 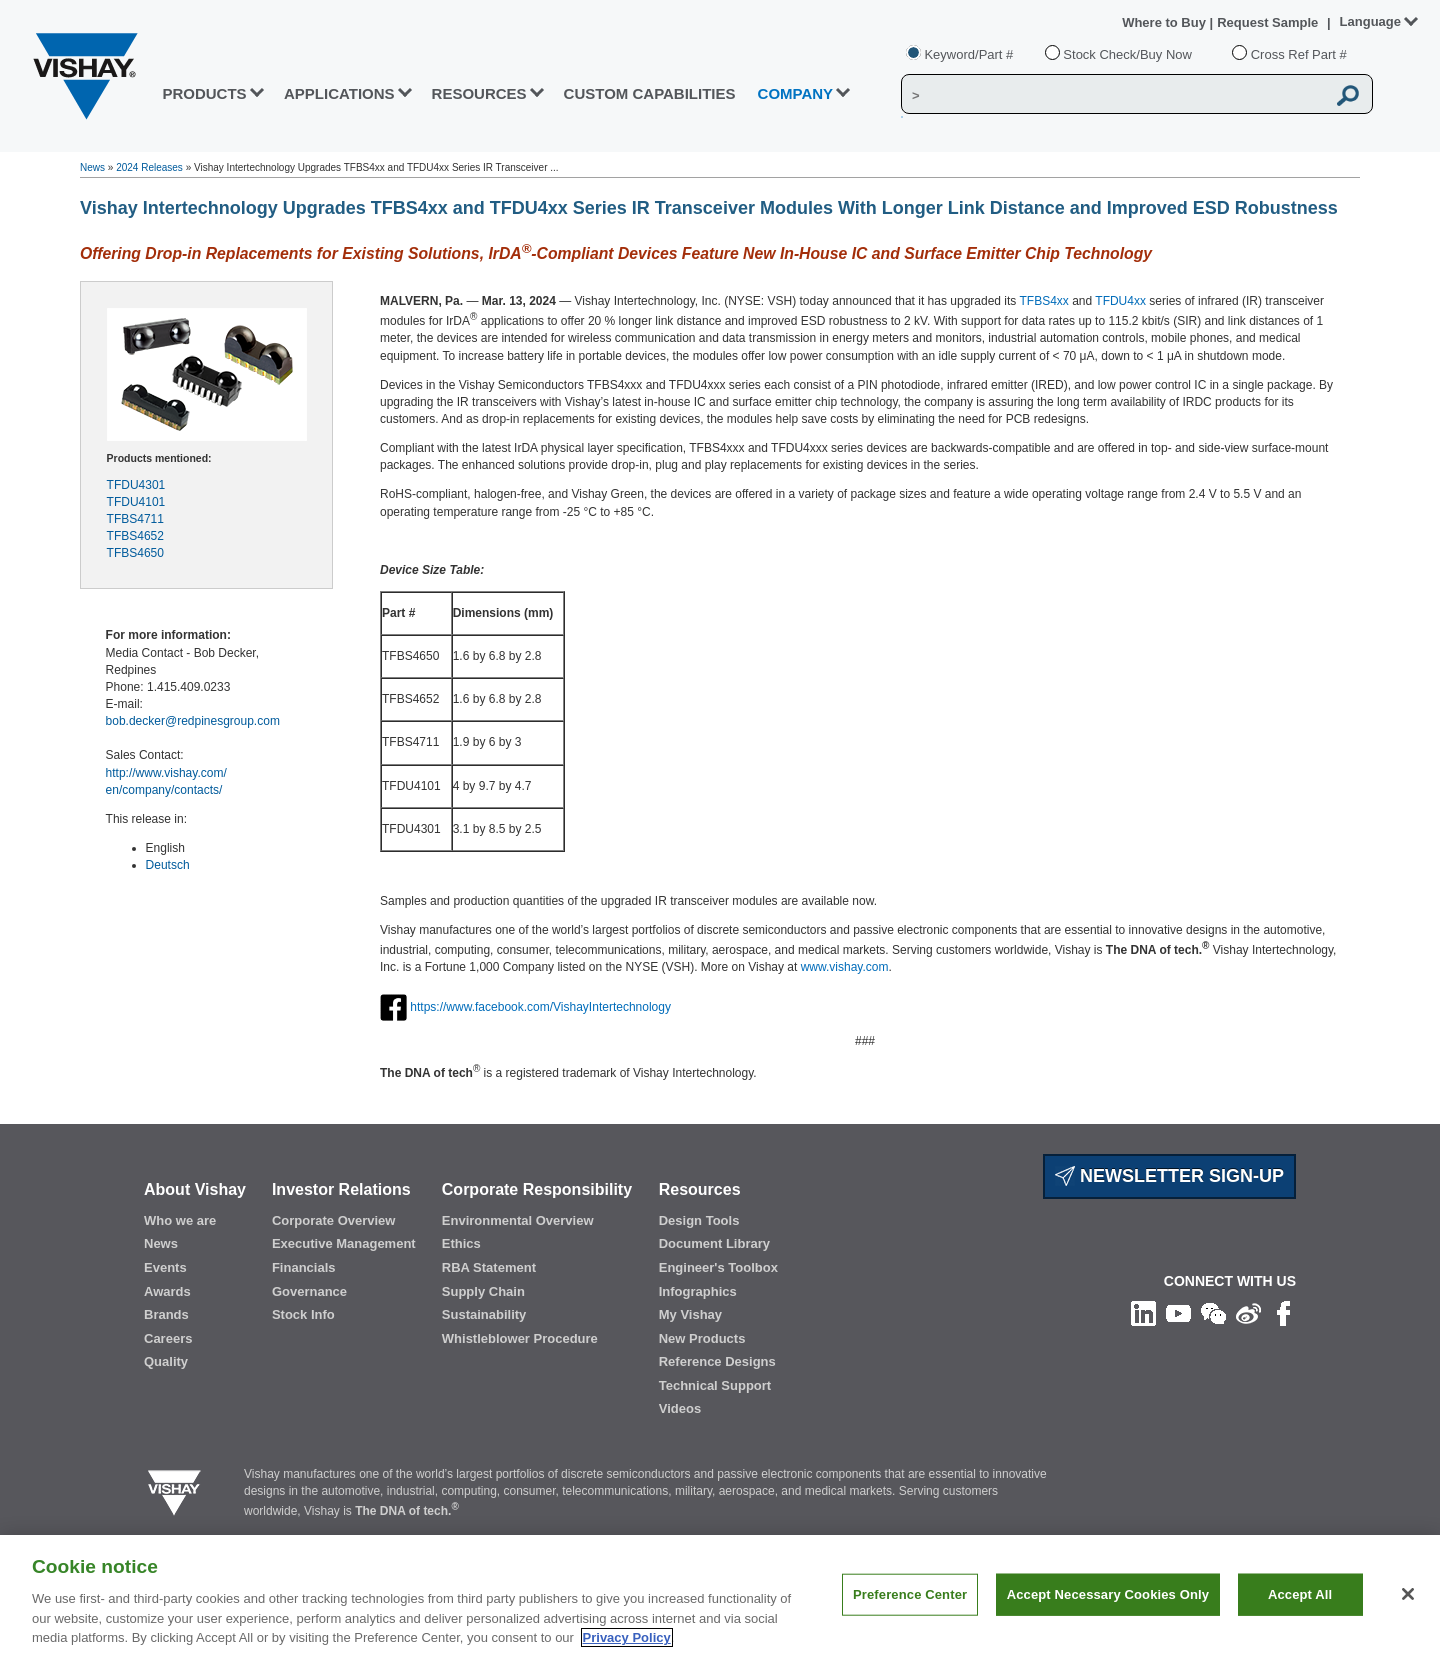 What do you see at coordinates (698, 1291) in the screenshot?
I see `Infographics` at bounding box center [698, 1291].